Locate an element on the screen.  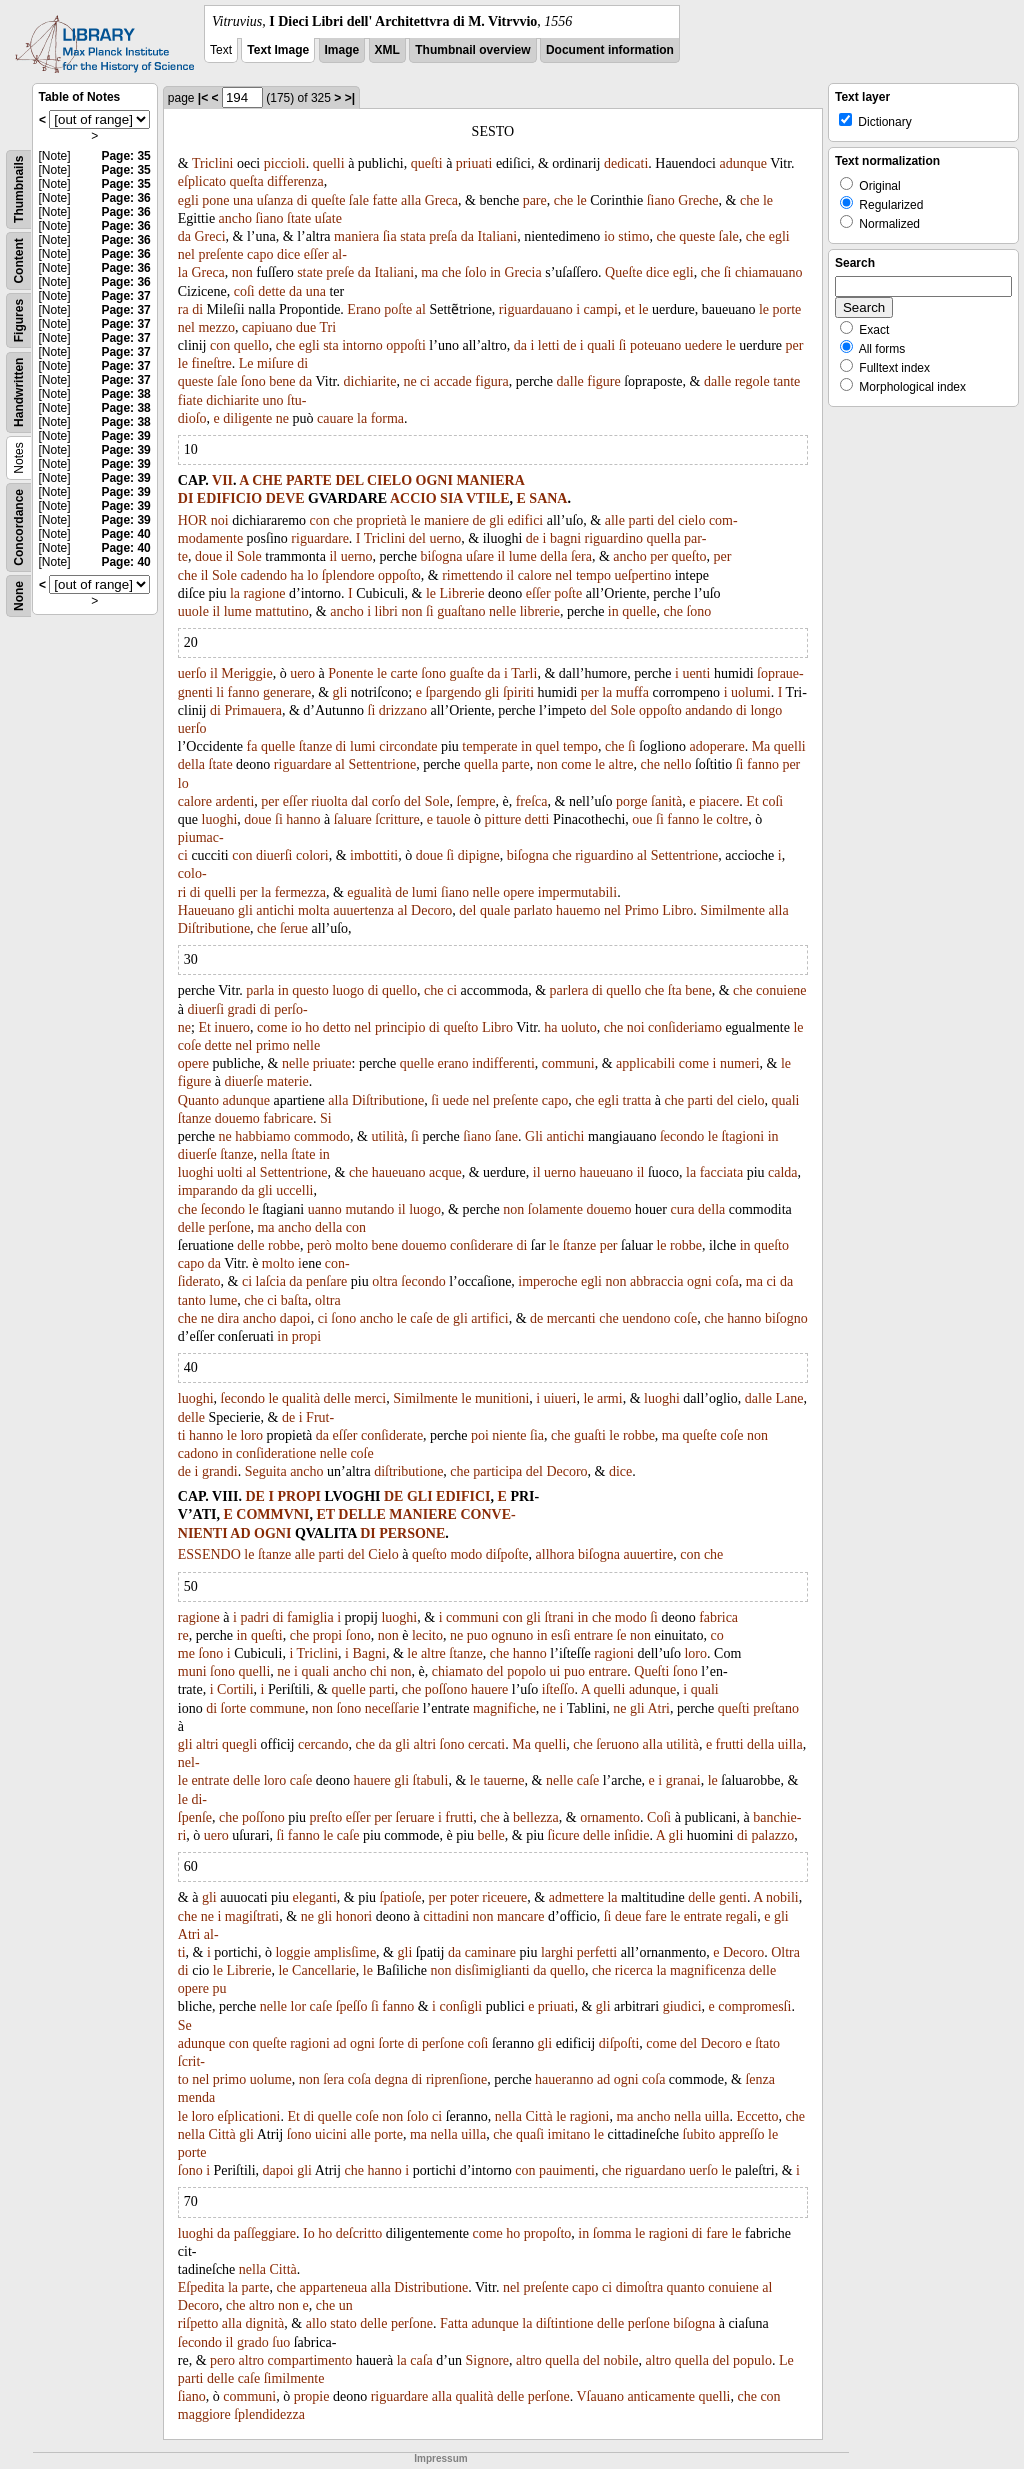
eſſer is located at coordinates (316, 254).